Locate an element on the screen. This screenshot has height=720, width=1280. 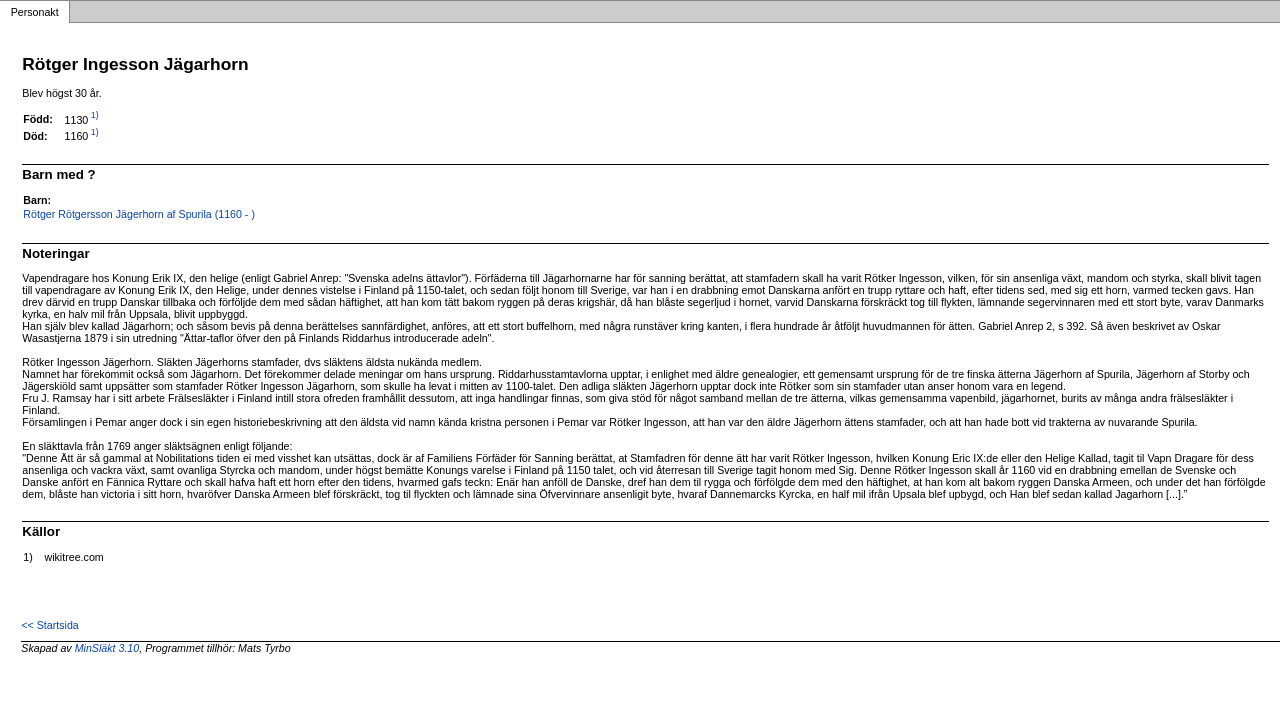
<< Startsida is located at coordinates (49, 625).